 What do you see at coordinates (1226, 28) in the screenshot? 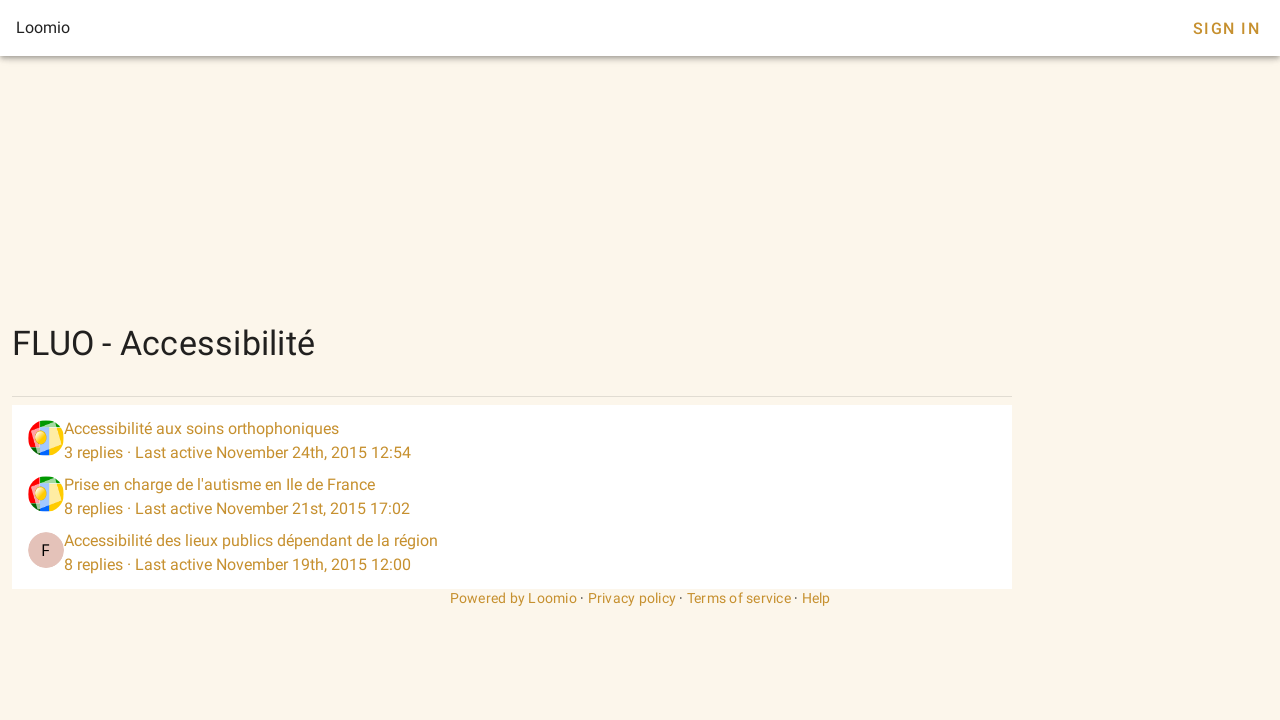
I see `Sign In` at bounding box center [1226, 28].